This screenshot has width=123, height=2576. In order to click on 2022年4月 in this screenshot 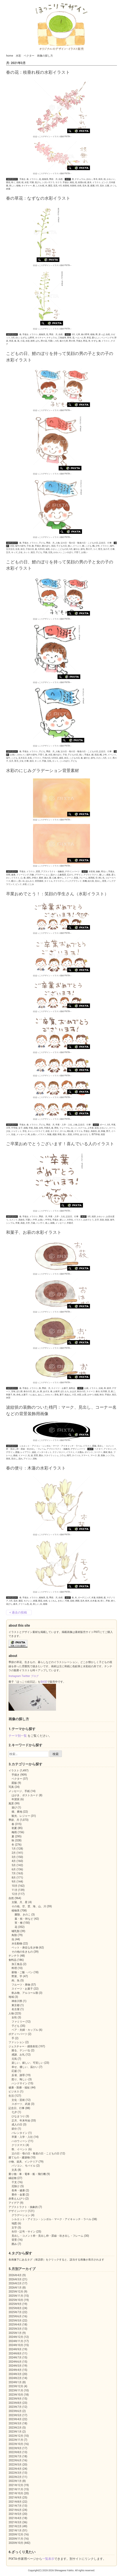, I will do `click(15, 2468)`.